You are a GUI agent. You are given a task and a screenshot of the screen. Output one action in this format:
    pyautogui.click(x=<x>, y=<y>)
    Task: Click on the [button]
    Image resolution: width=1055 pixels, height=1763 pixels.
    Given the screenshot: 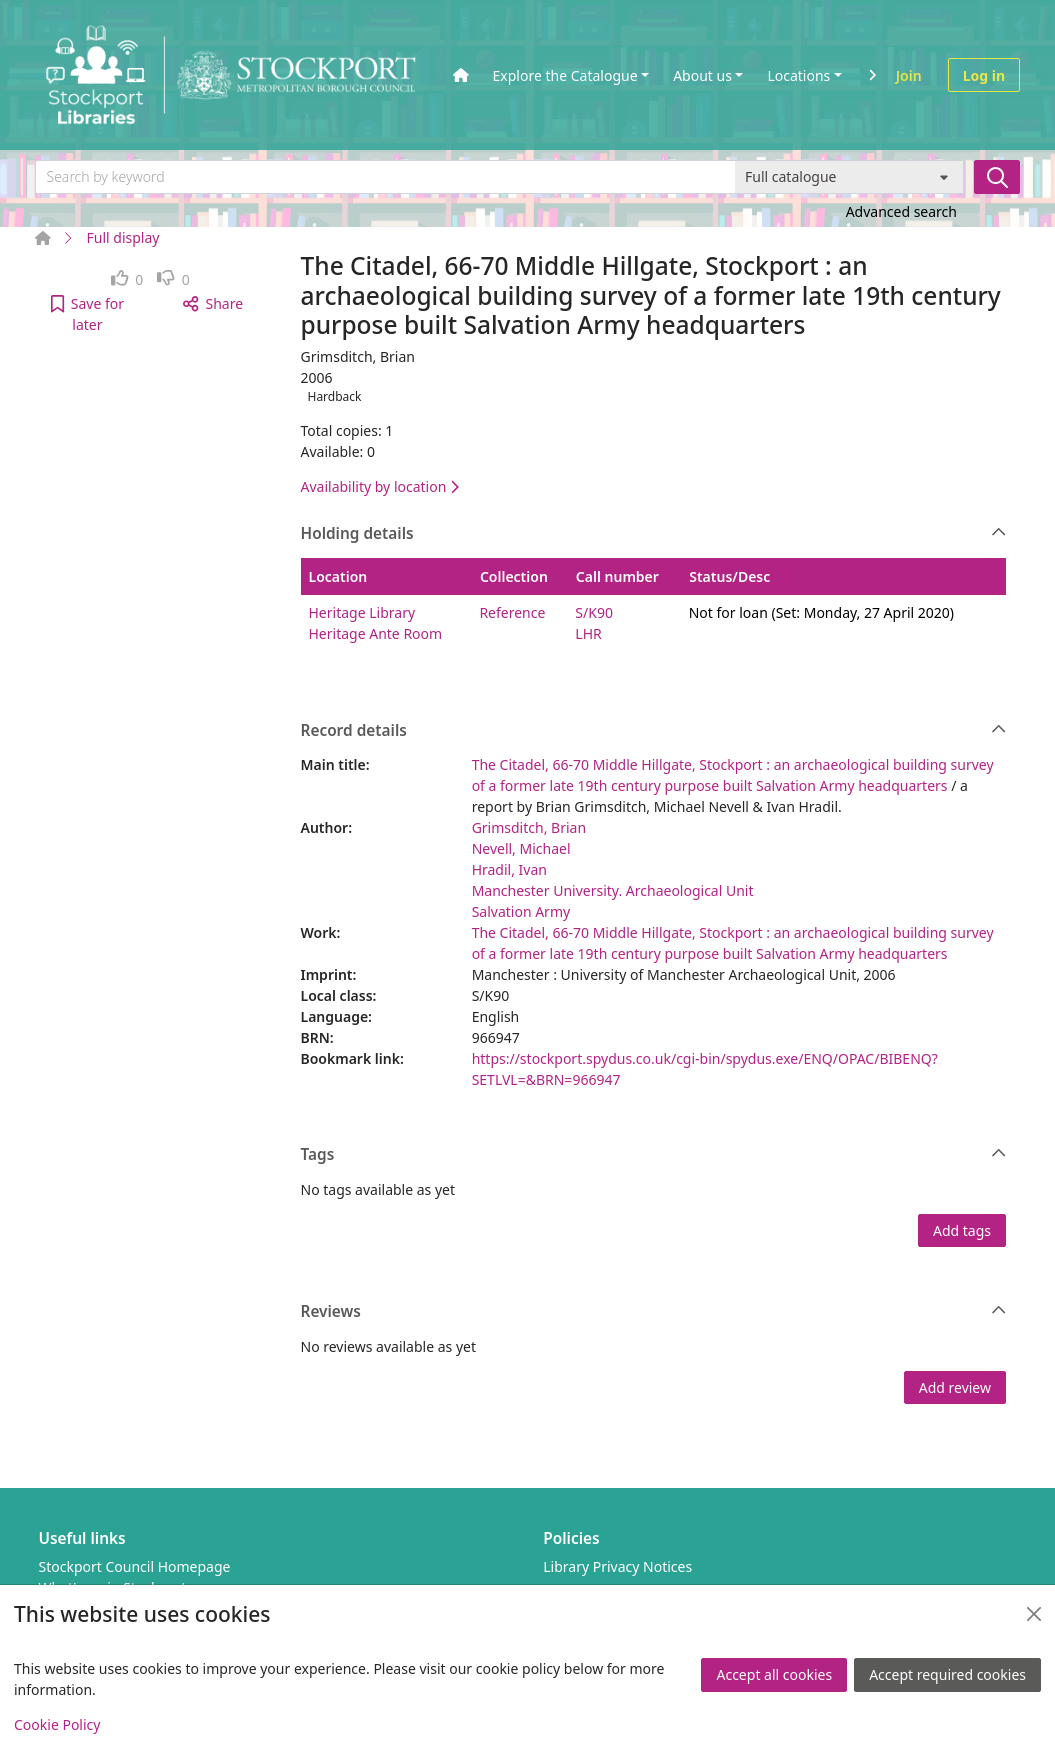 What is the action you would take?
    pyautogui.click(x=87, y=314)
    